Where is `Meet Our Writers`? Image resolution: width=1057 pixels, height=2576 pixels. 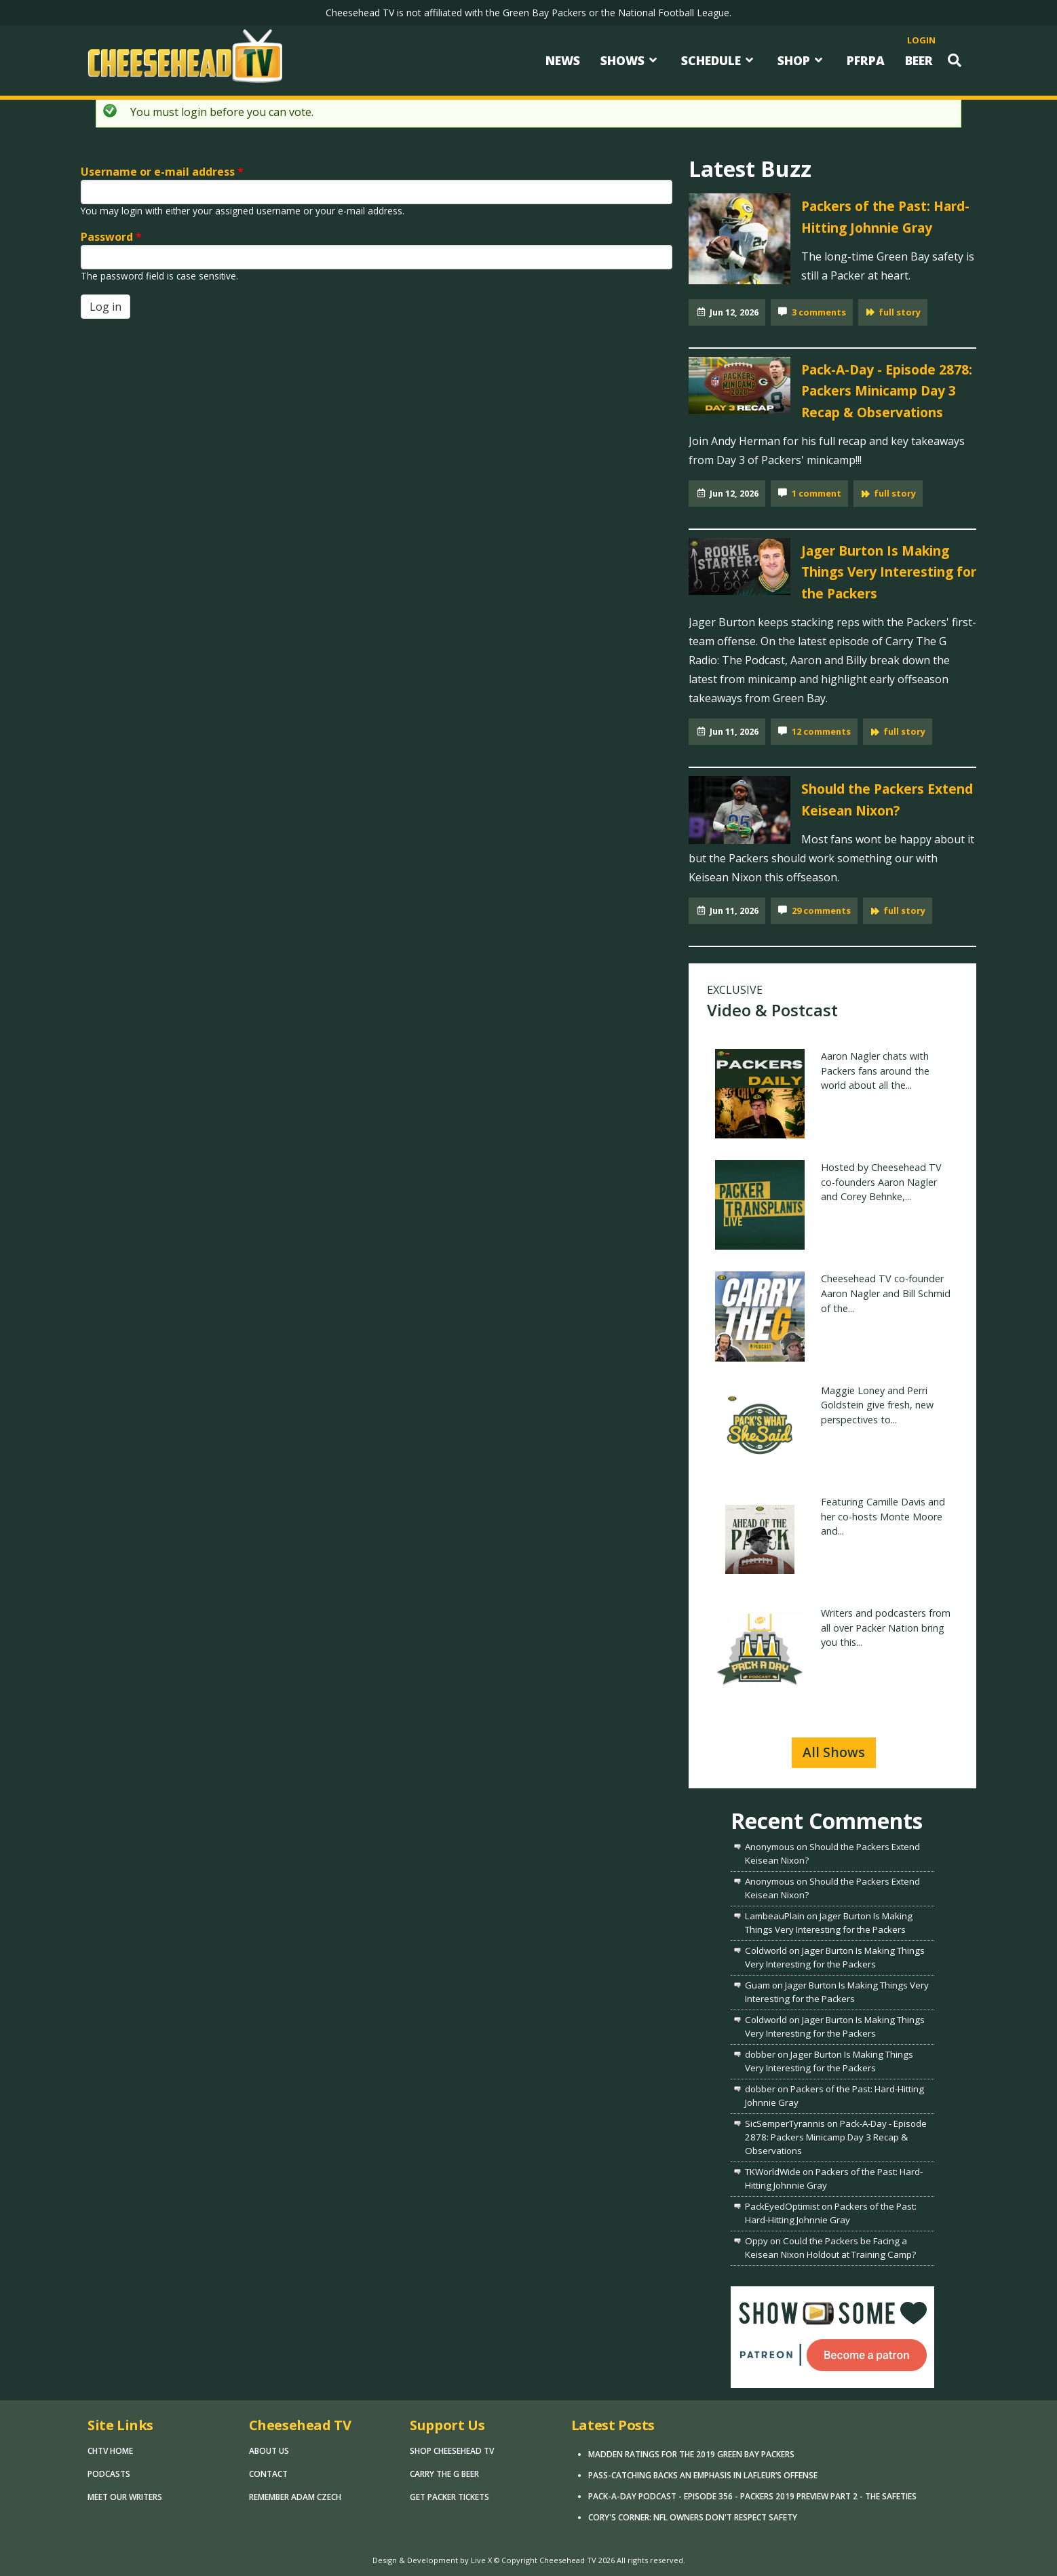
Meet Our Writers is located at coordinates (125, 2497).